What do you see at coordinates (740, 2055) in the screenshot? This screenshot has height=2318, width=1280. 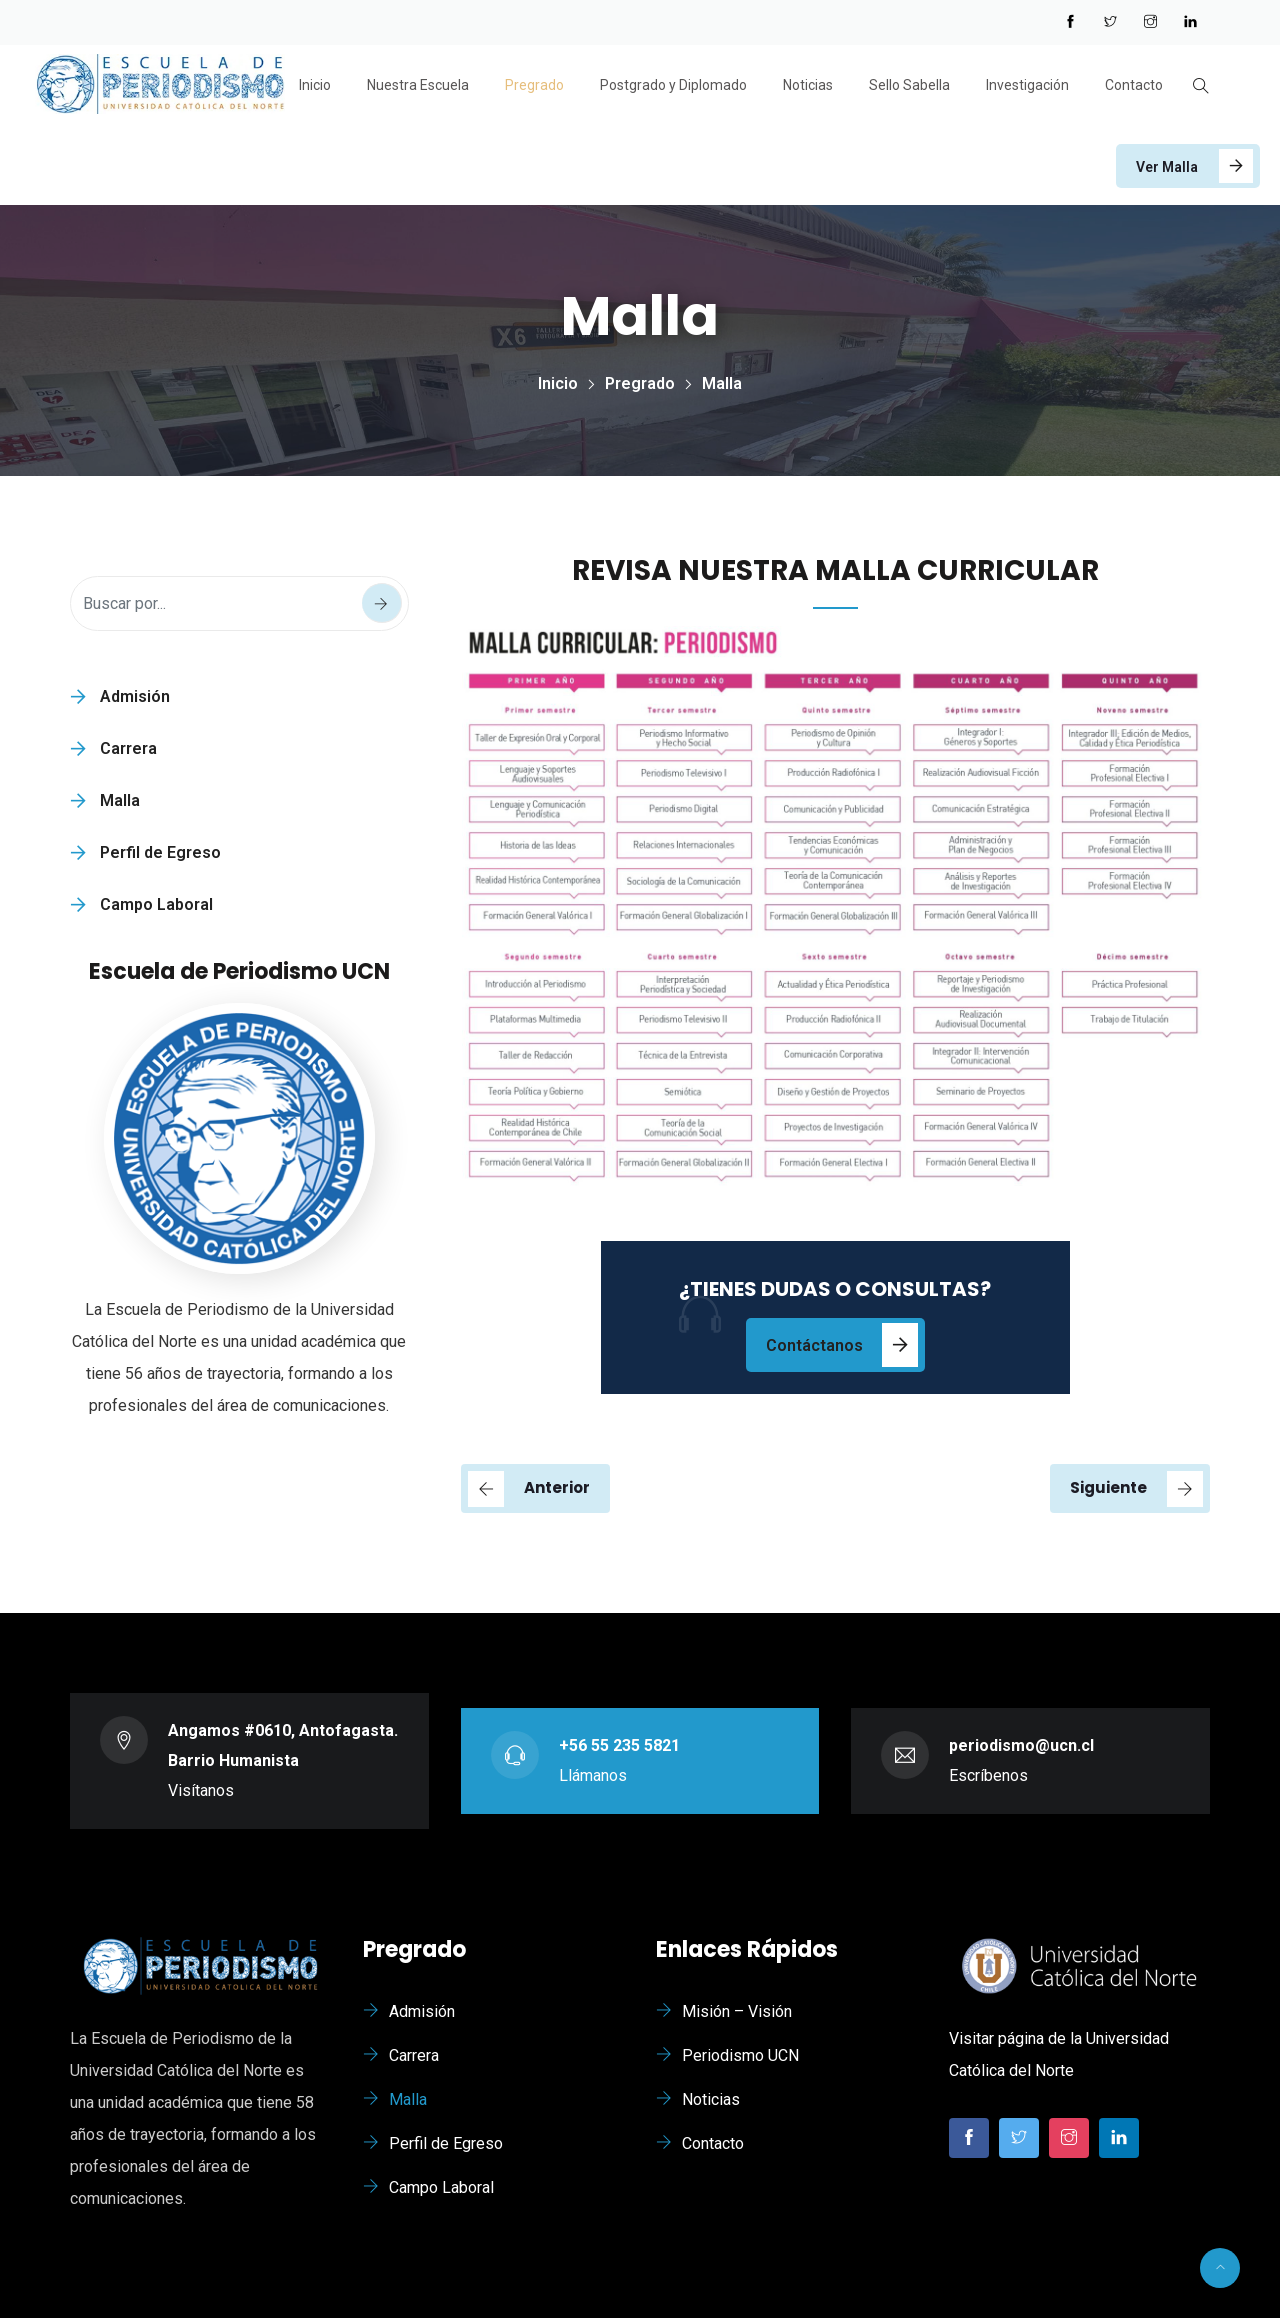 I see `Periodismo UCN` at bounding box center [740, 2055].